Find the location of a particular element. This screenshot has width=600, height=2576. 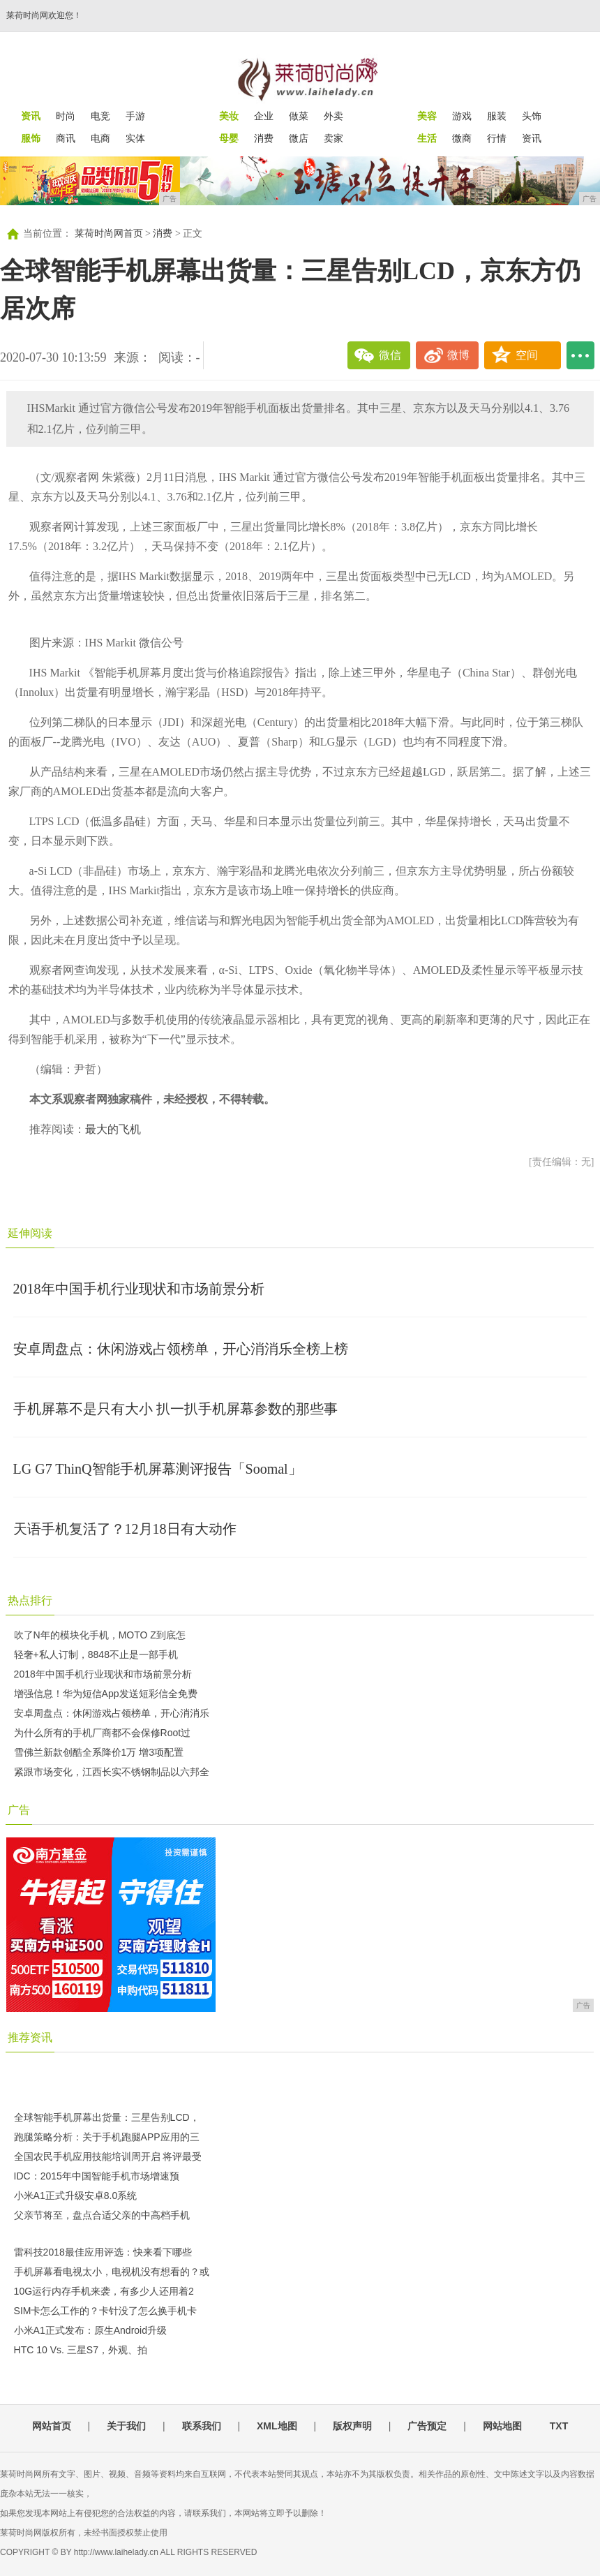

卖家 is located at coordinates (333, 138).